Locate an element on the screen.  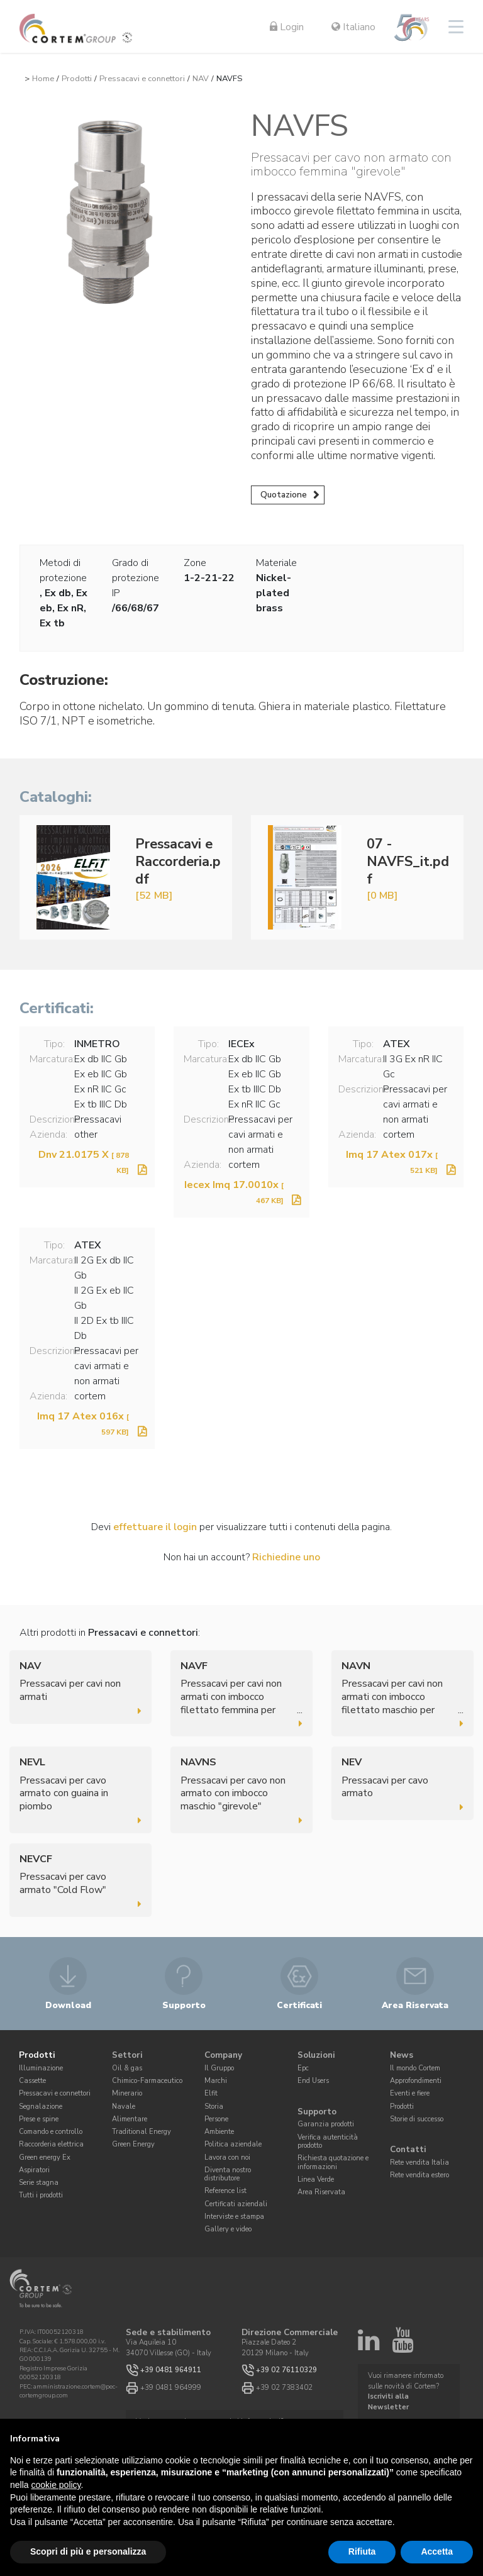
Comando e controllo is located at coordinates (50, 2131).